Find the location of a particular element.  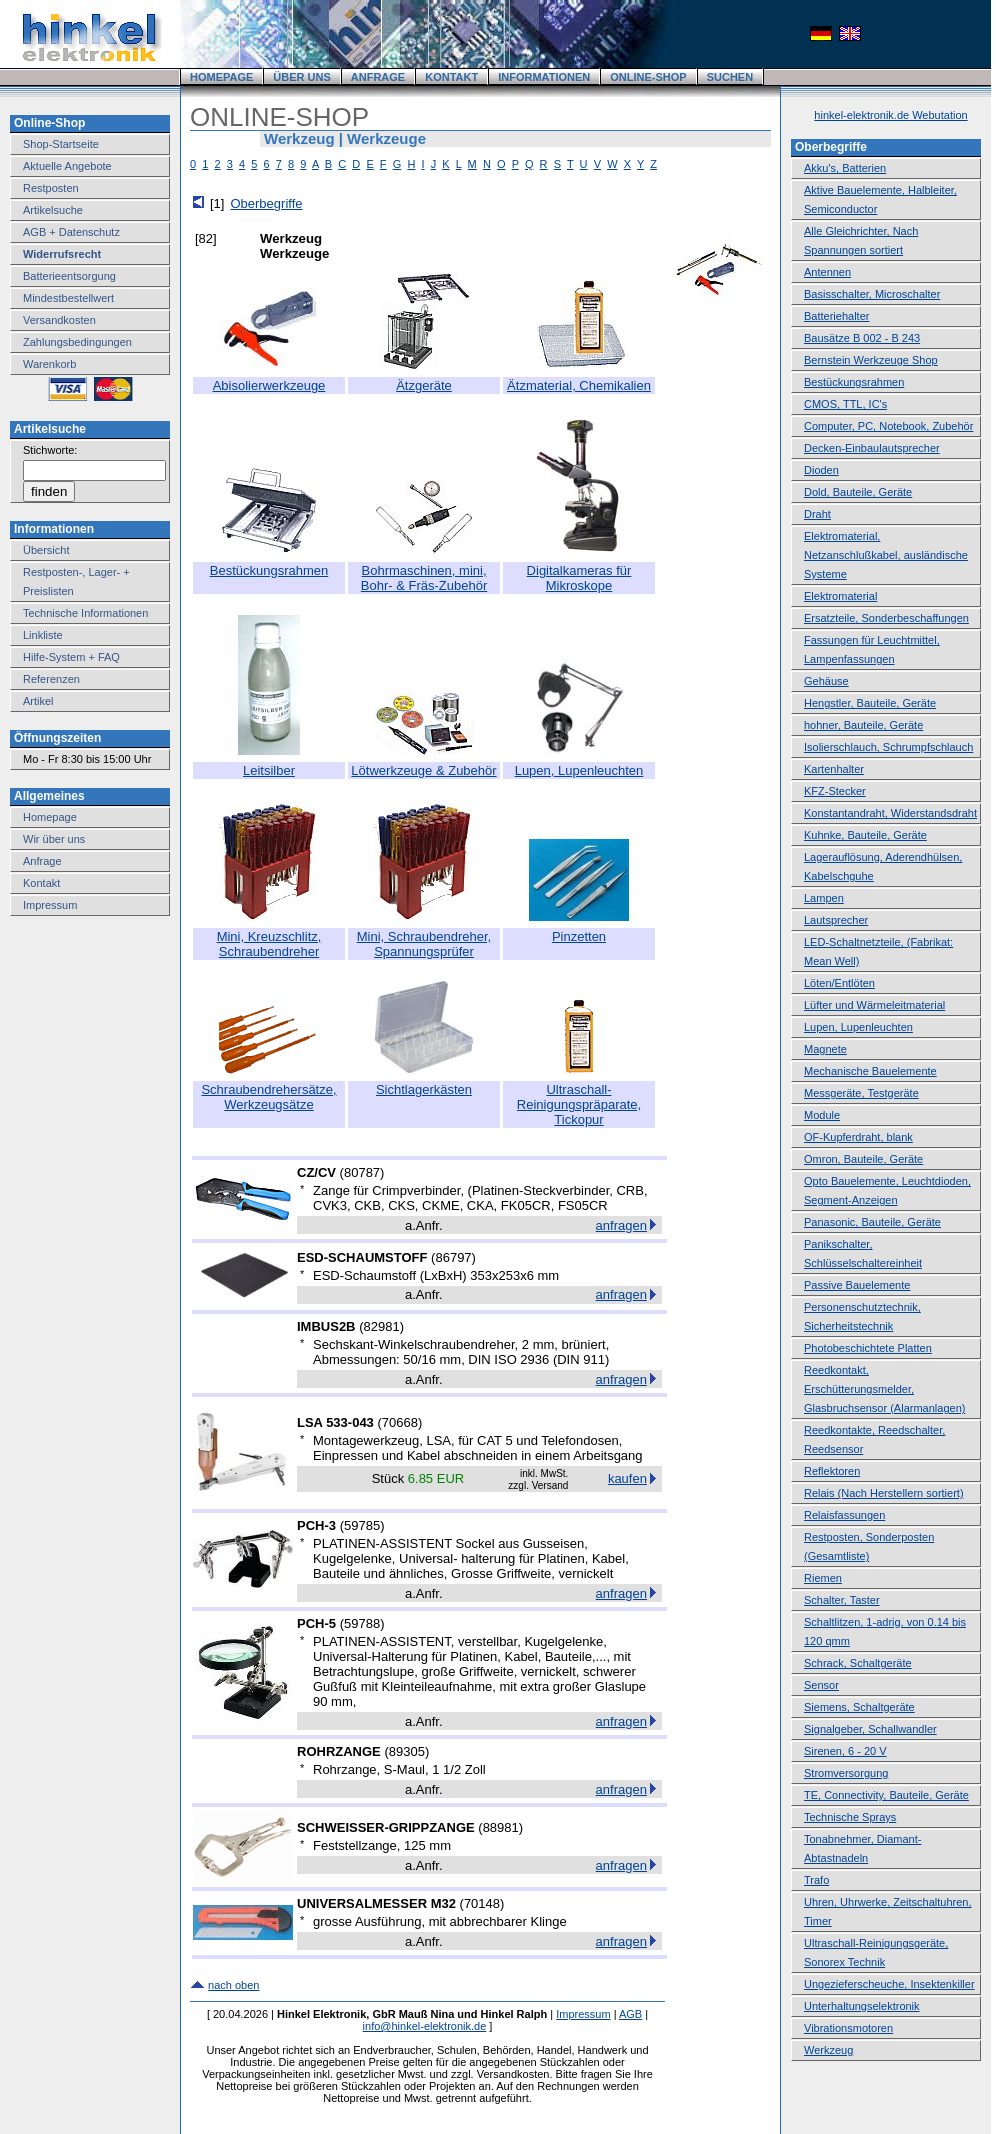

Photobeschichtete Platten is located at coordinates (868, 1348).